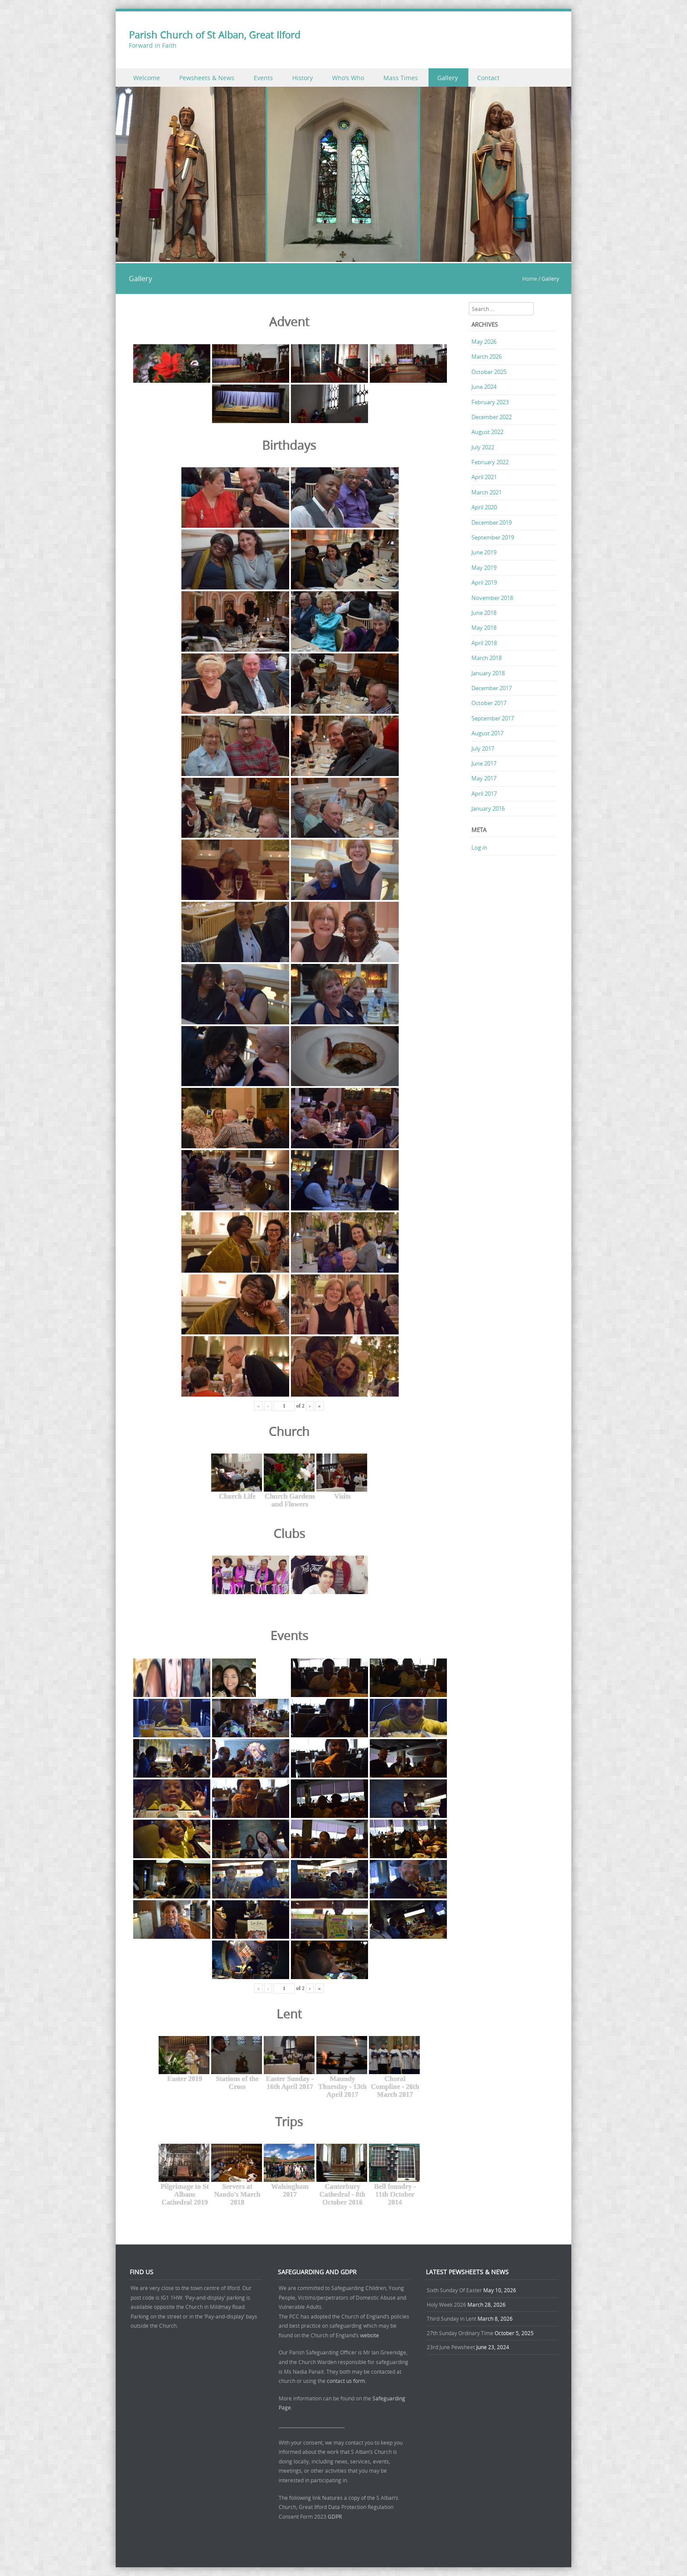 Image resolution: width=687 pixels, height=2576 pixels. What do you see at coordinates (486, 658) in the screenshot?
I see `March 2018` at bounding box center [486, 658].